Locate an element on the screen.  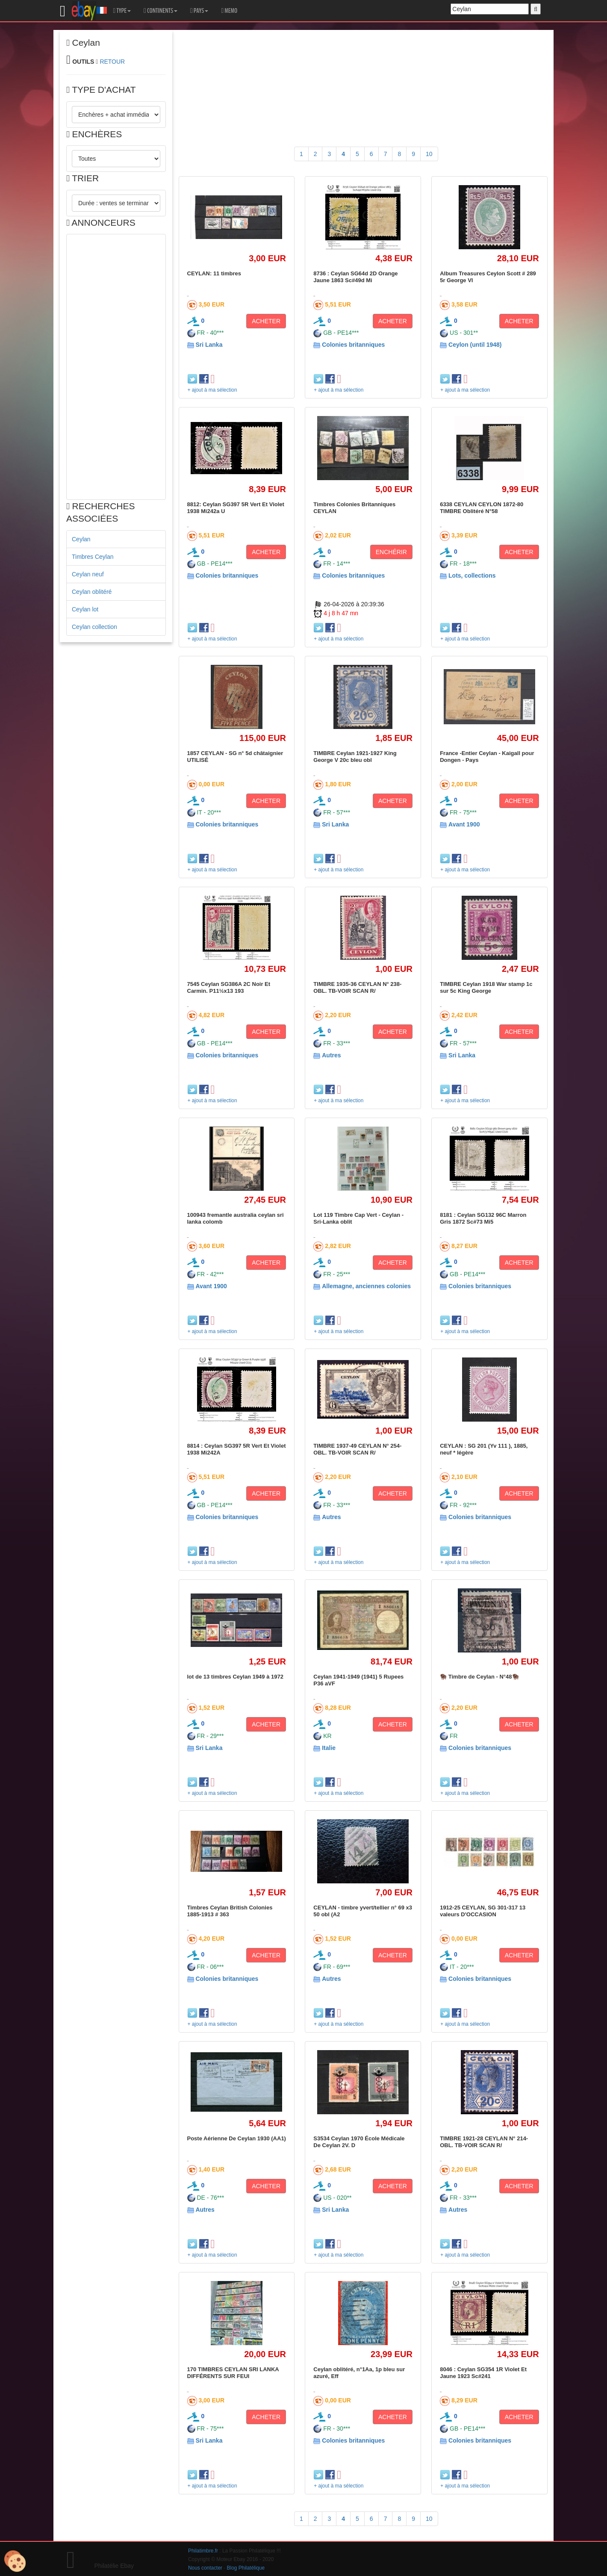
Poste Aérienne De Ceylan 1930 (AA1) is located at coordinates (236, 2138).